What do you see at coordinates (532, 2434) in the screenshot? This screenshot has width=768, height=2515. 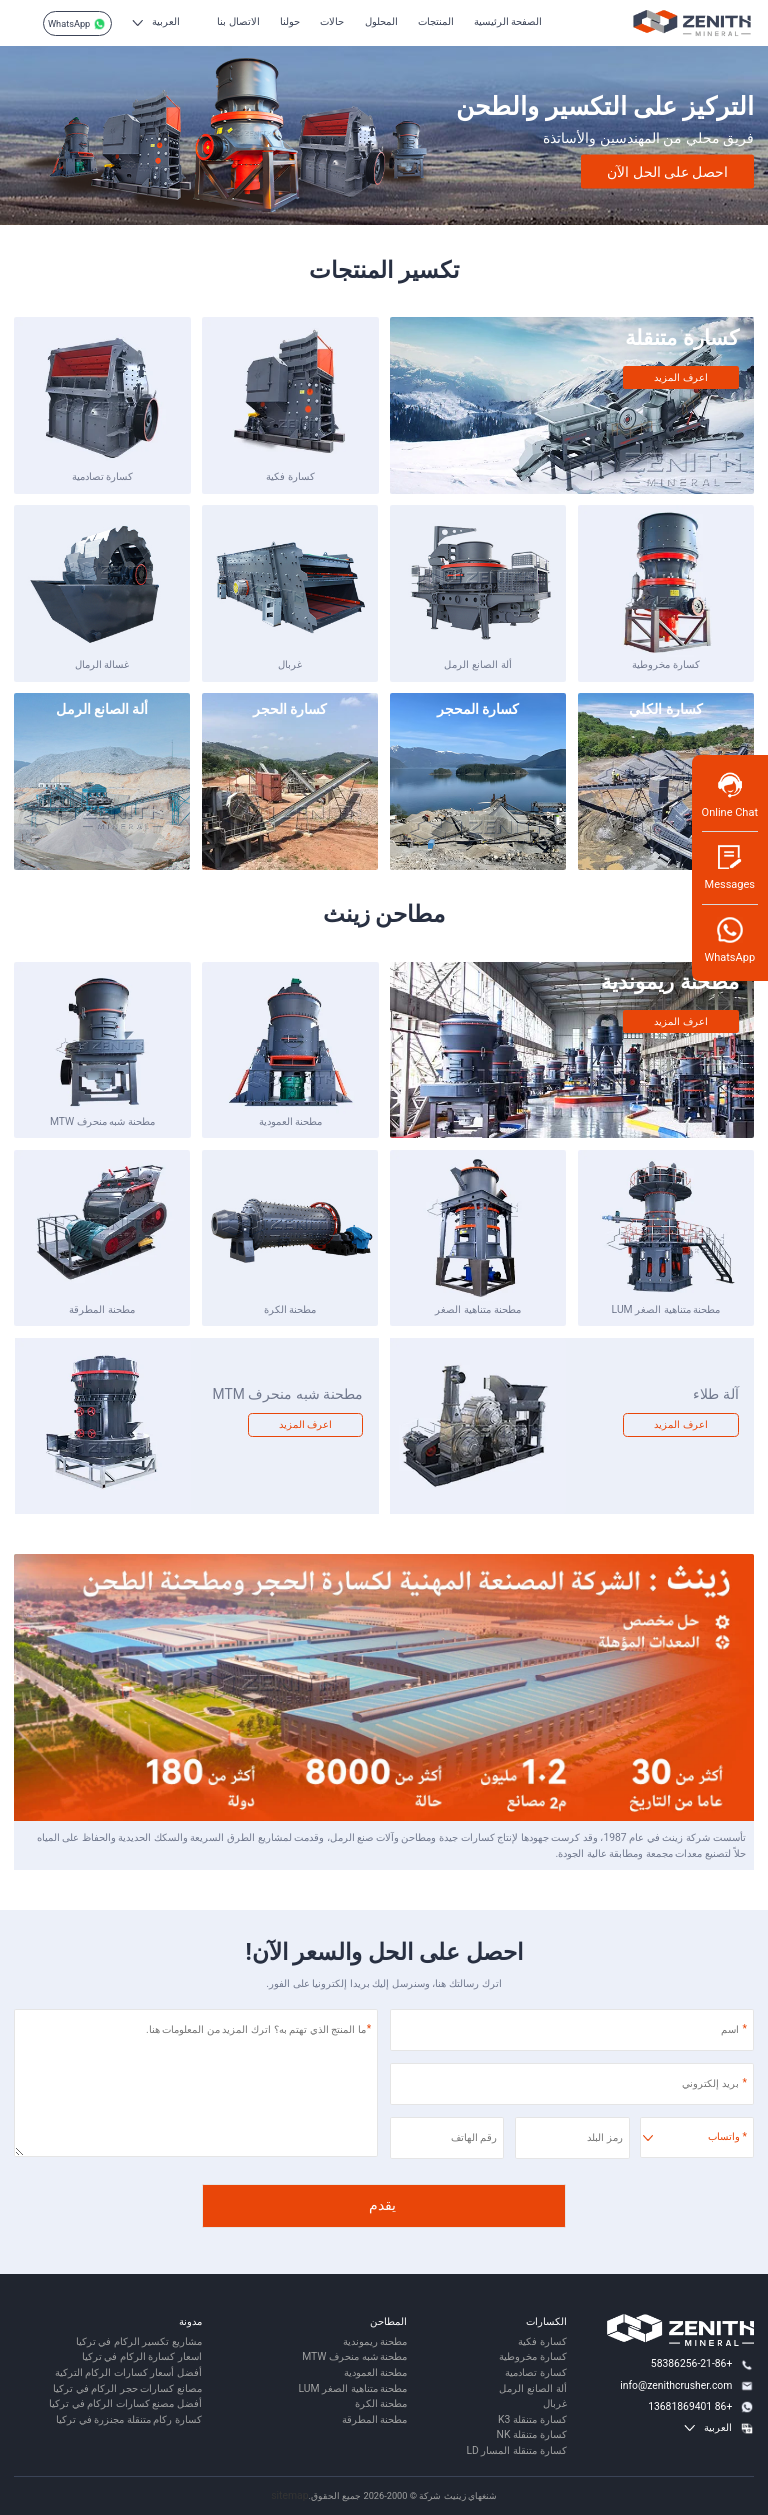 I see `كسارة متنقلة NK` at bounding box center [532, 2434].